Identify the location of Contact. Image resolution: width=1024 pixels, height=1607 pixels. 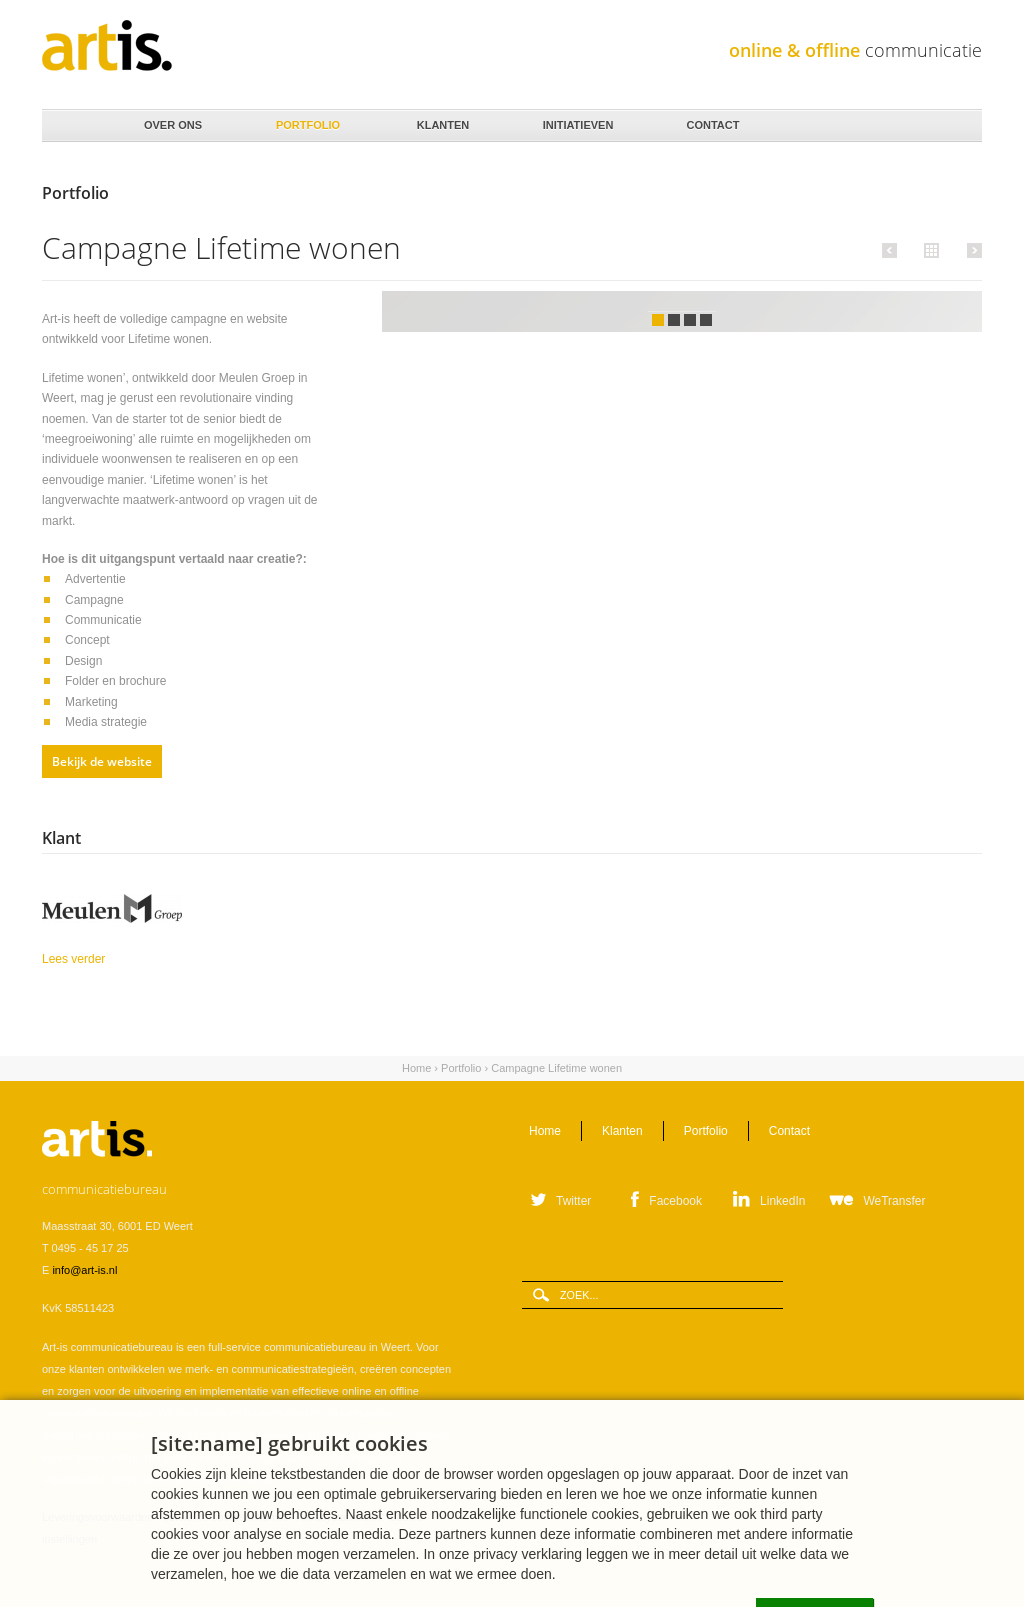
(711, 120).